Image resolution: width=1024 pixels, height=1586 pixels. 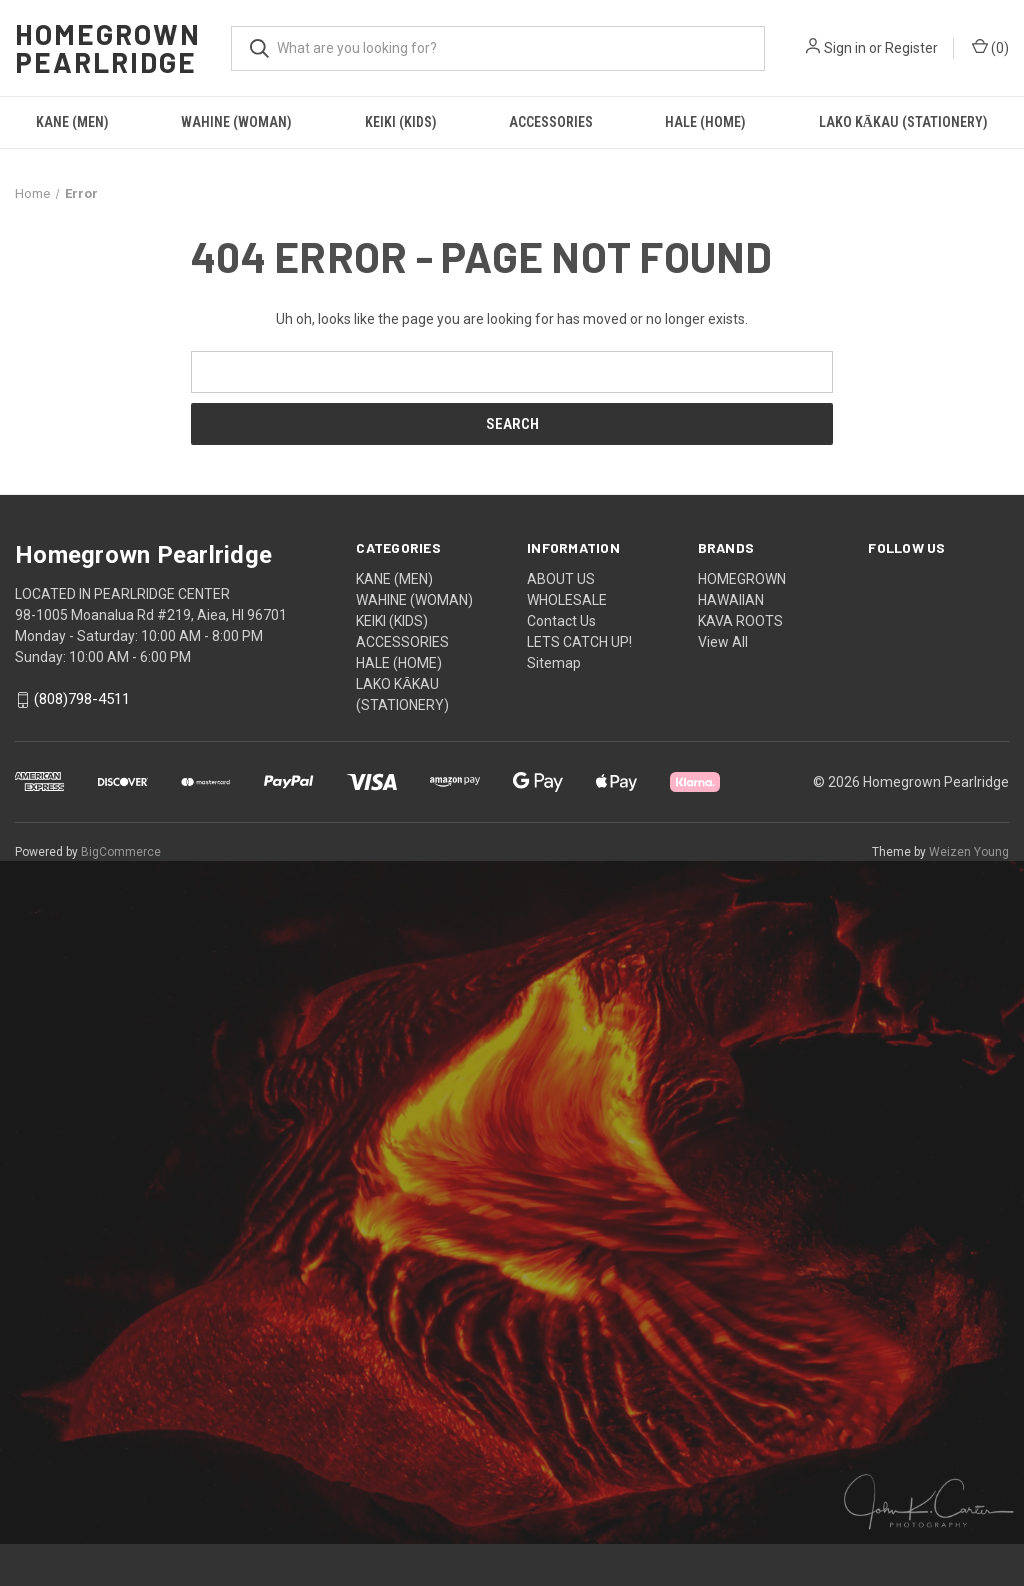 What do you see at coordinates (236, 122) in the screenshot?
I see `WAHINE (WOMAN)` at bounding box center [236, 122].